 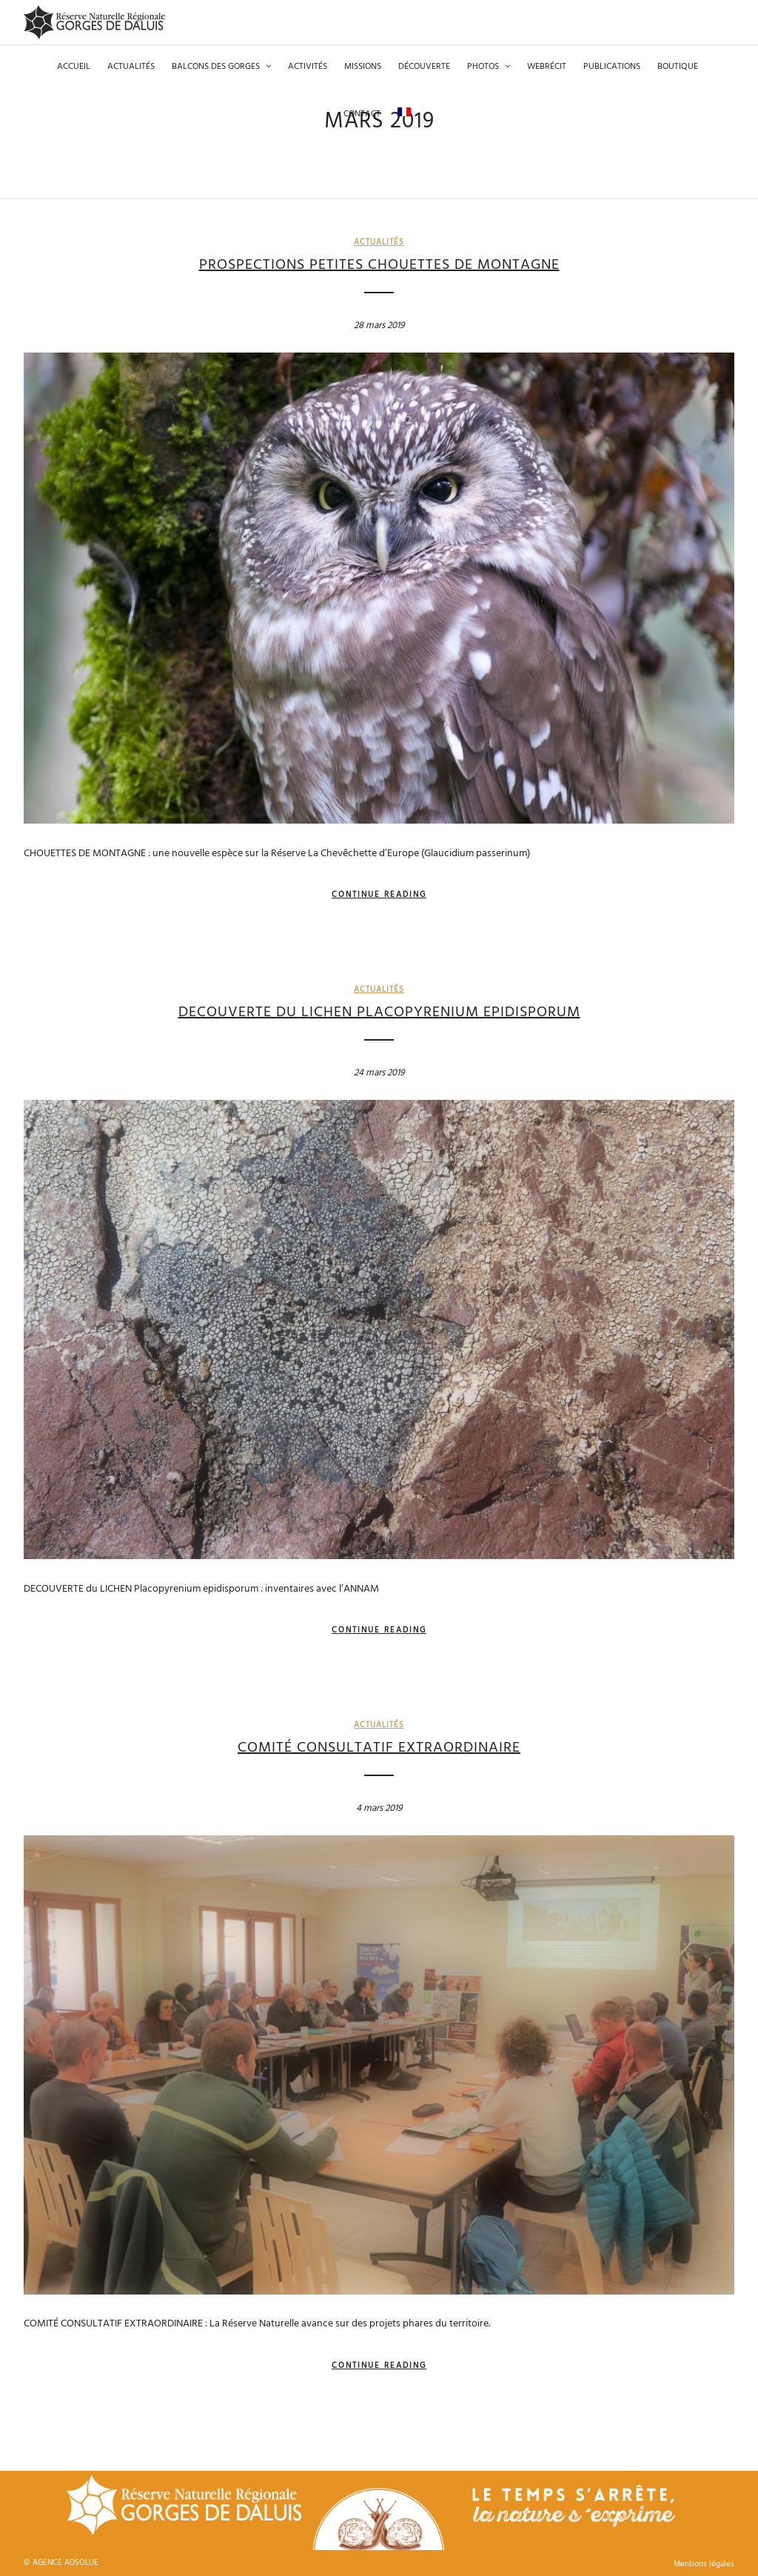 What do you see at coordinates (379, 1000) in the screenshot?
I see `DECOUVERTE du LICHEN Placopyrenium epidisporum` at bounding box center [379, 1000].